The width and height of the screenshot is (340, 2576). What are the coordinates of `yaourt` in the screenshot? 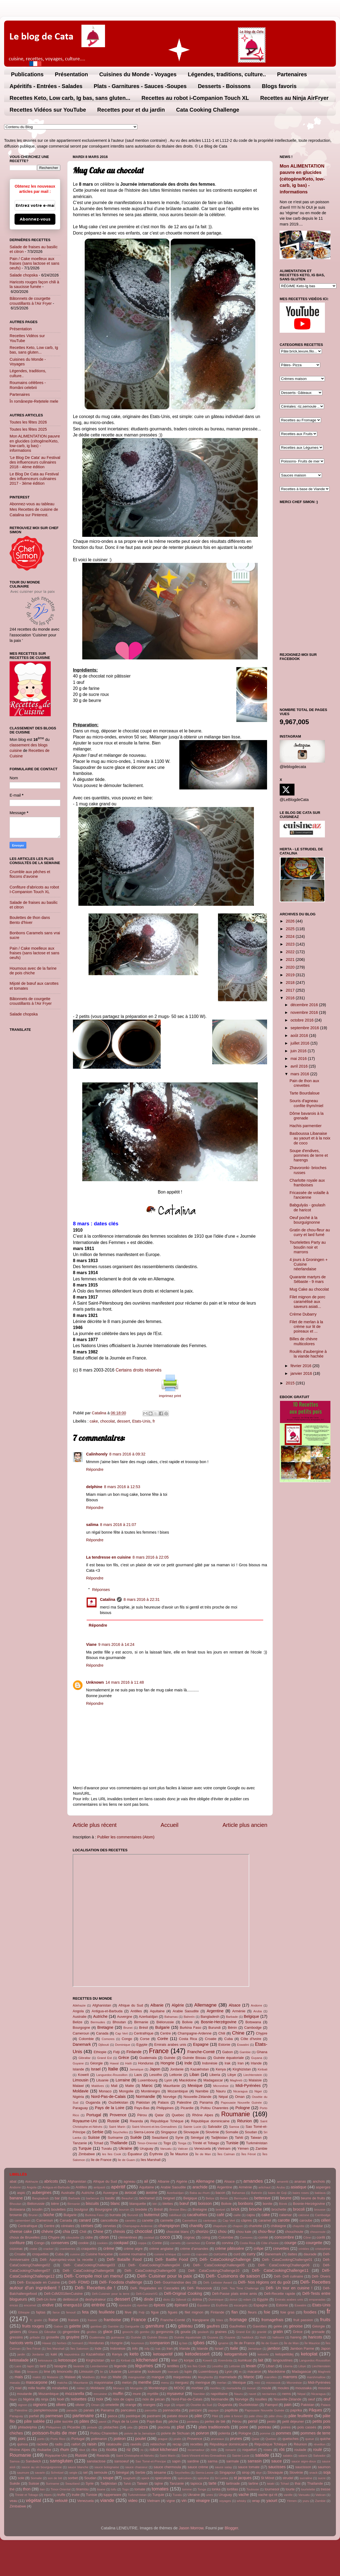 It's located at (271, 2500).